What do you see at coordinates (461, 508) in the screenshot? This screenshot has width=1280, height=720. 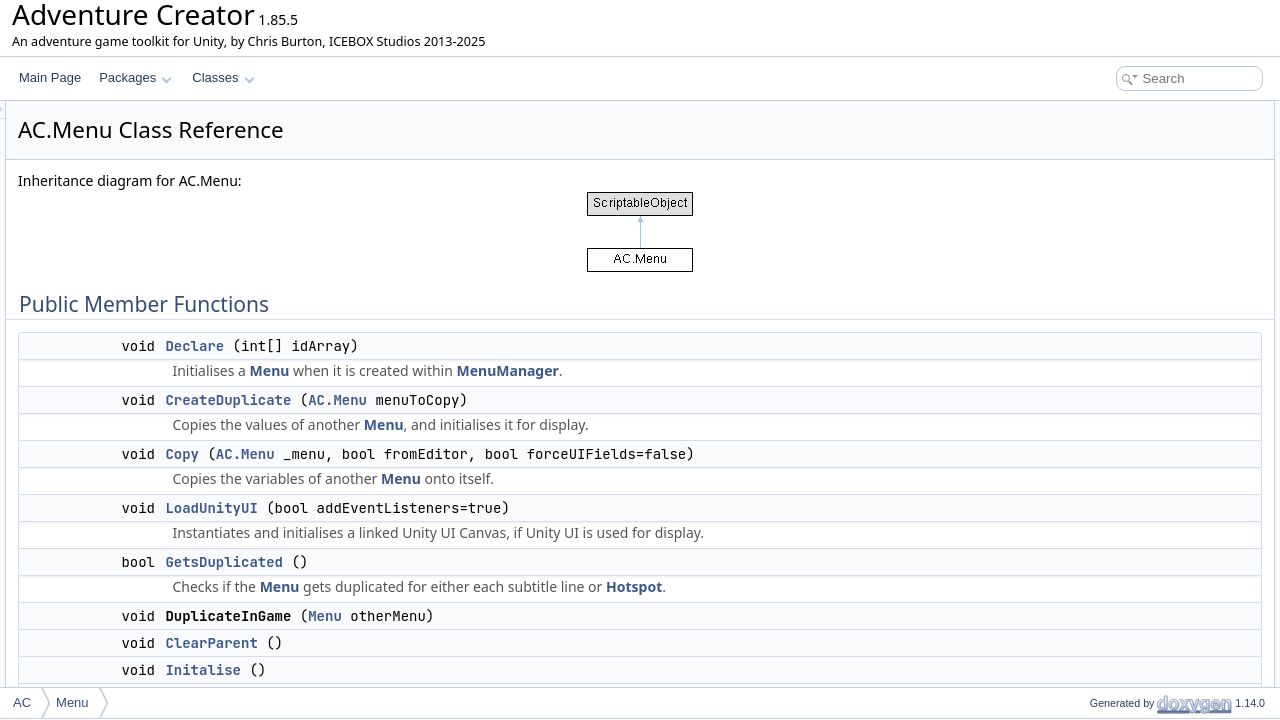 I see `LoadUnityUI` at bounding box center [461, 508].